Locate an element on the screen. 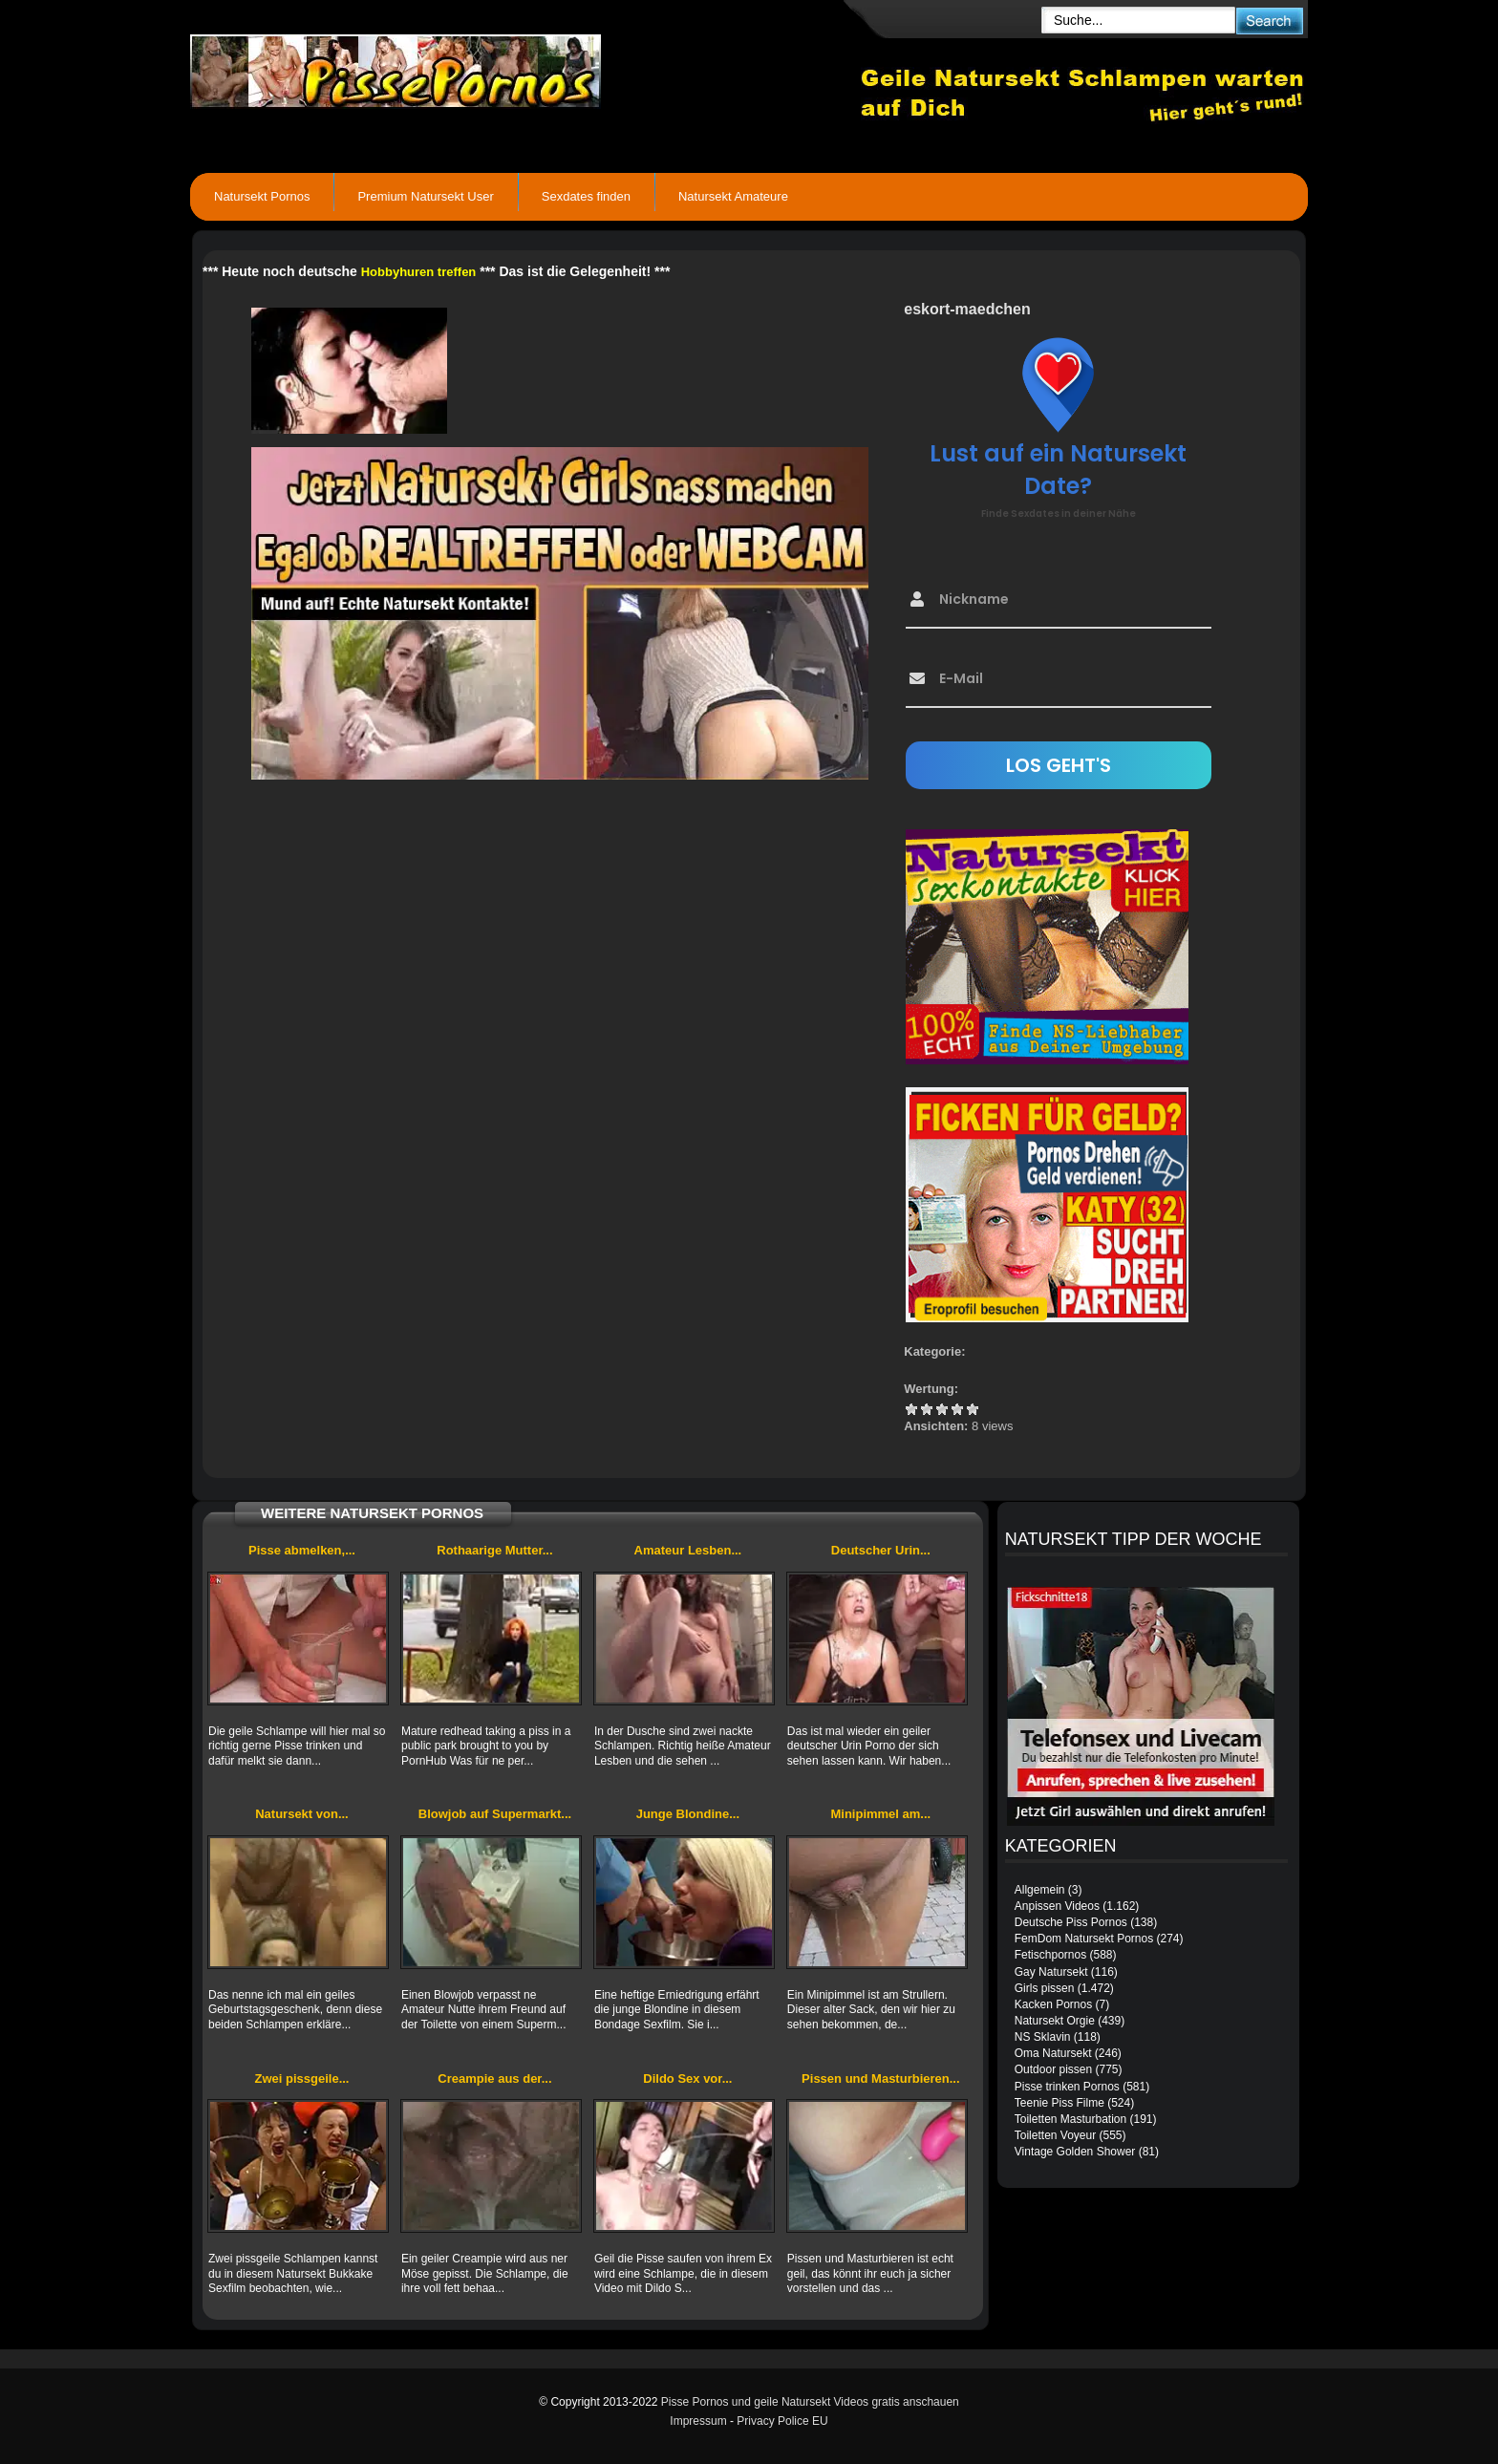 The width and height of the screenshot is (1498, 2464). Gay Natursekt is located at coordinates (1051, 1972).